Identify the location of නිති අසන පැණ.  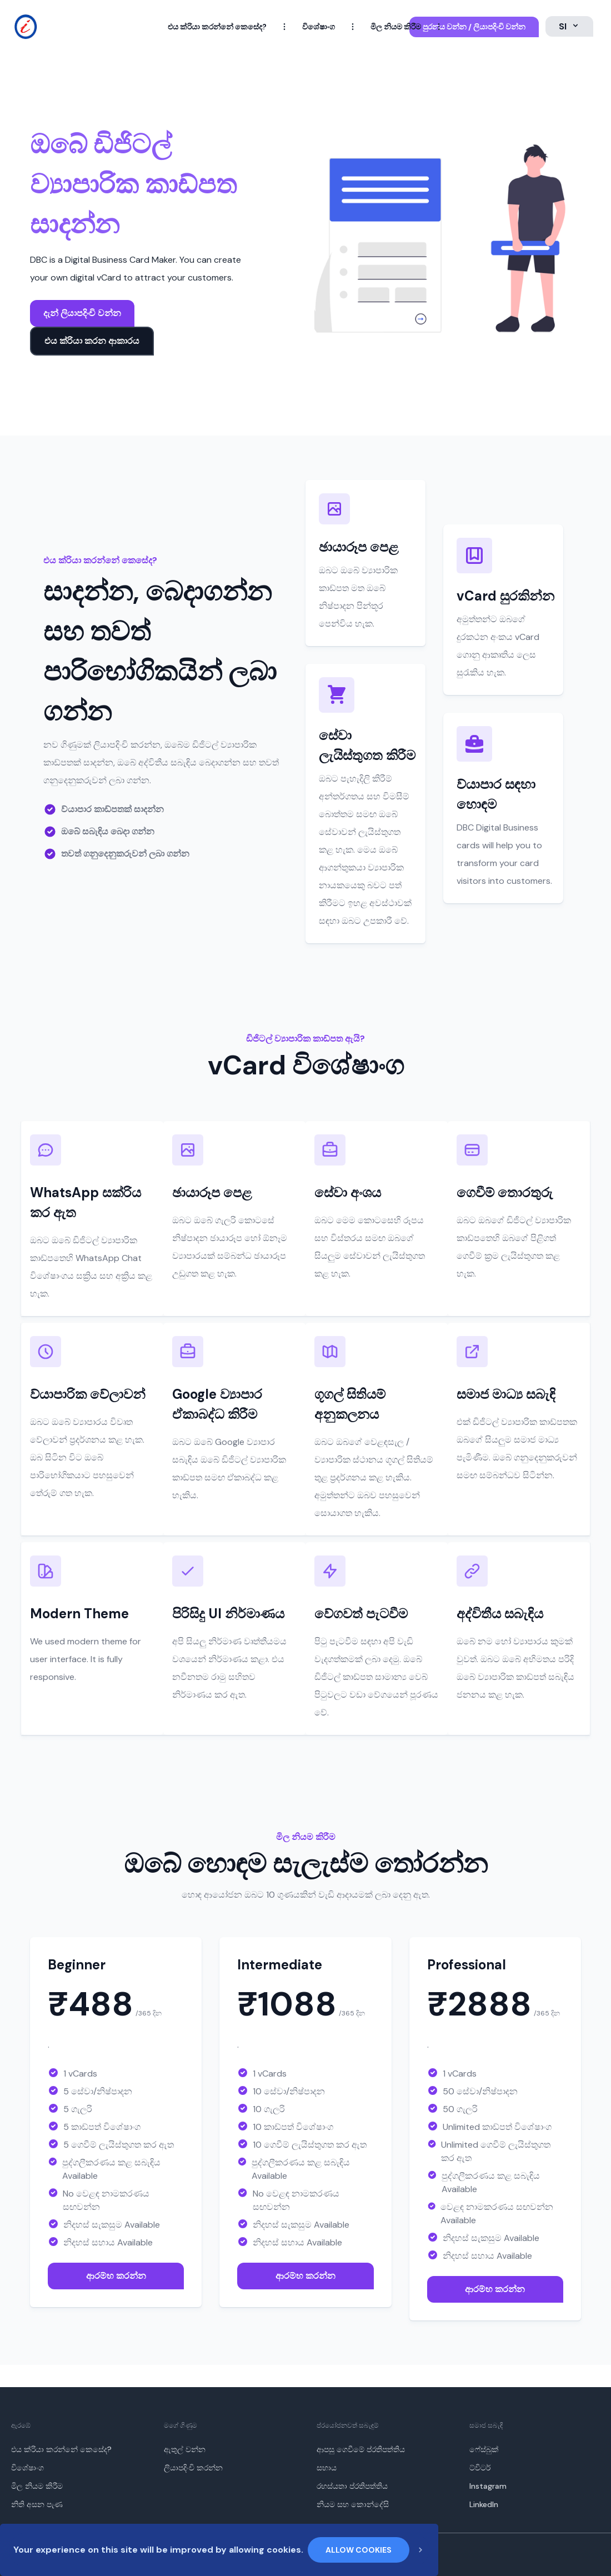
(37, 2504).